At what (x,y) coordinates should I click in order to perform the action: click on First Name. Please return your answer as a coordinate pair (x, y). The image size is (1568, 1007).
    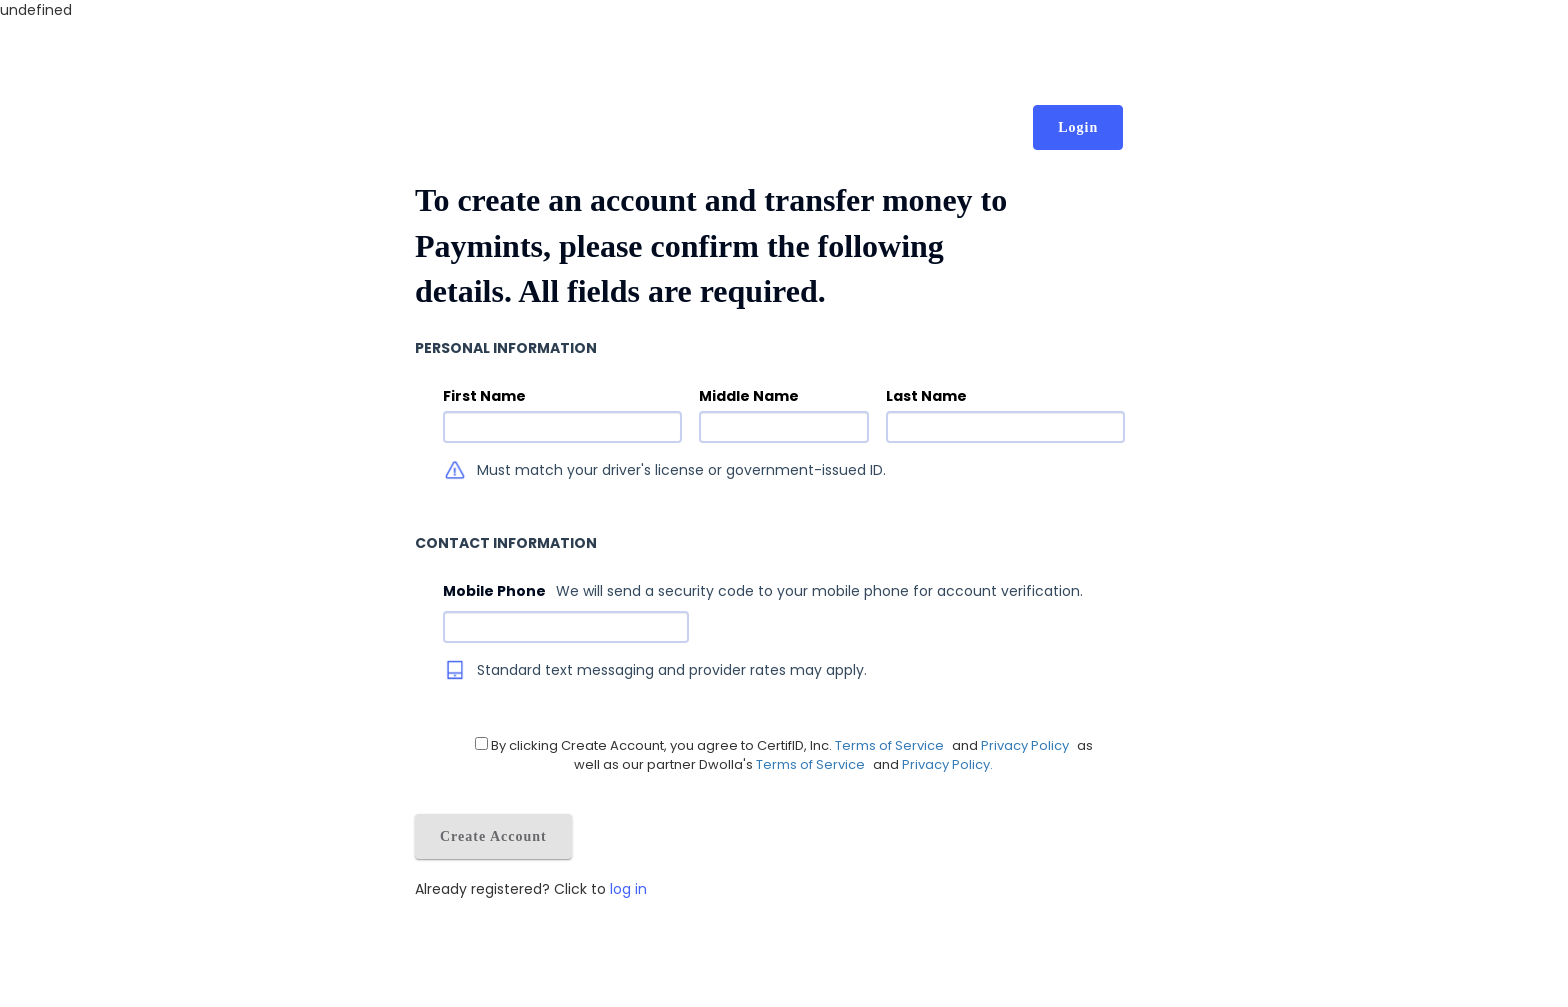
    Looking at the image, I should click on (484, 396).